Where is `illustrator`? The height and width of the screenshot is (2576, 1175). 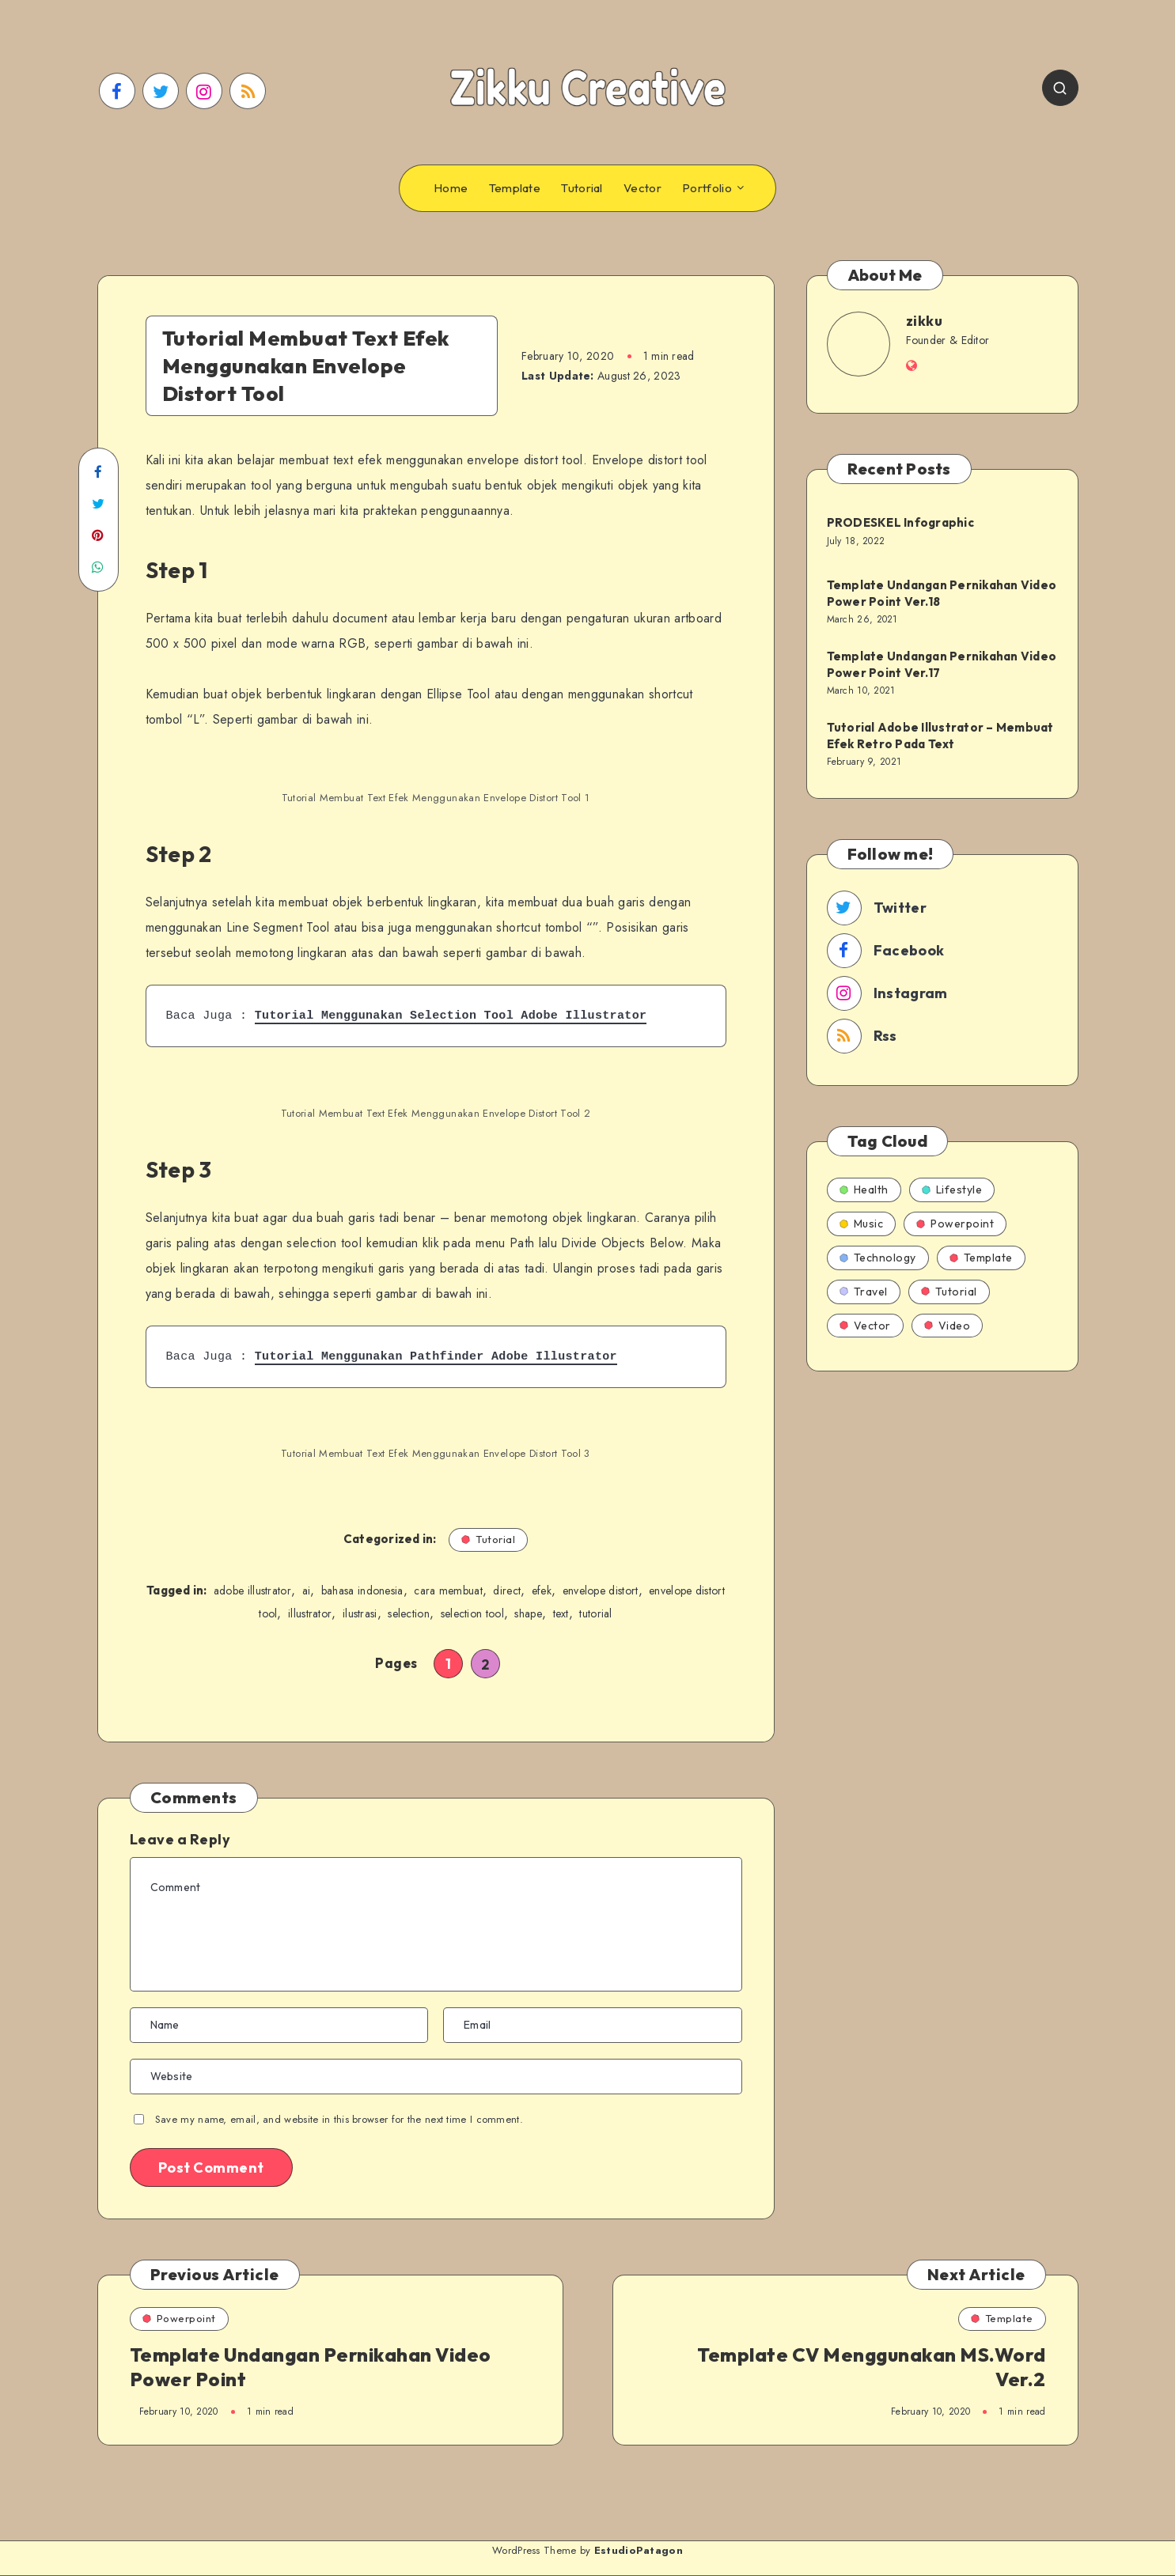 illustrator is located at coordinates (310, 1613).